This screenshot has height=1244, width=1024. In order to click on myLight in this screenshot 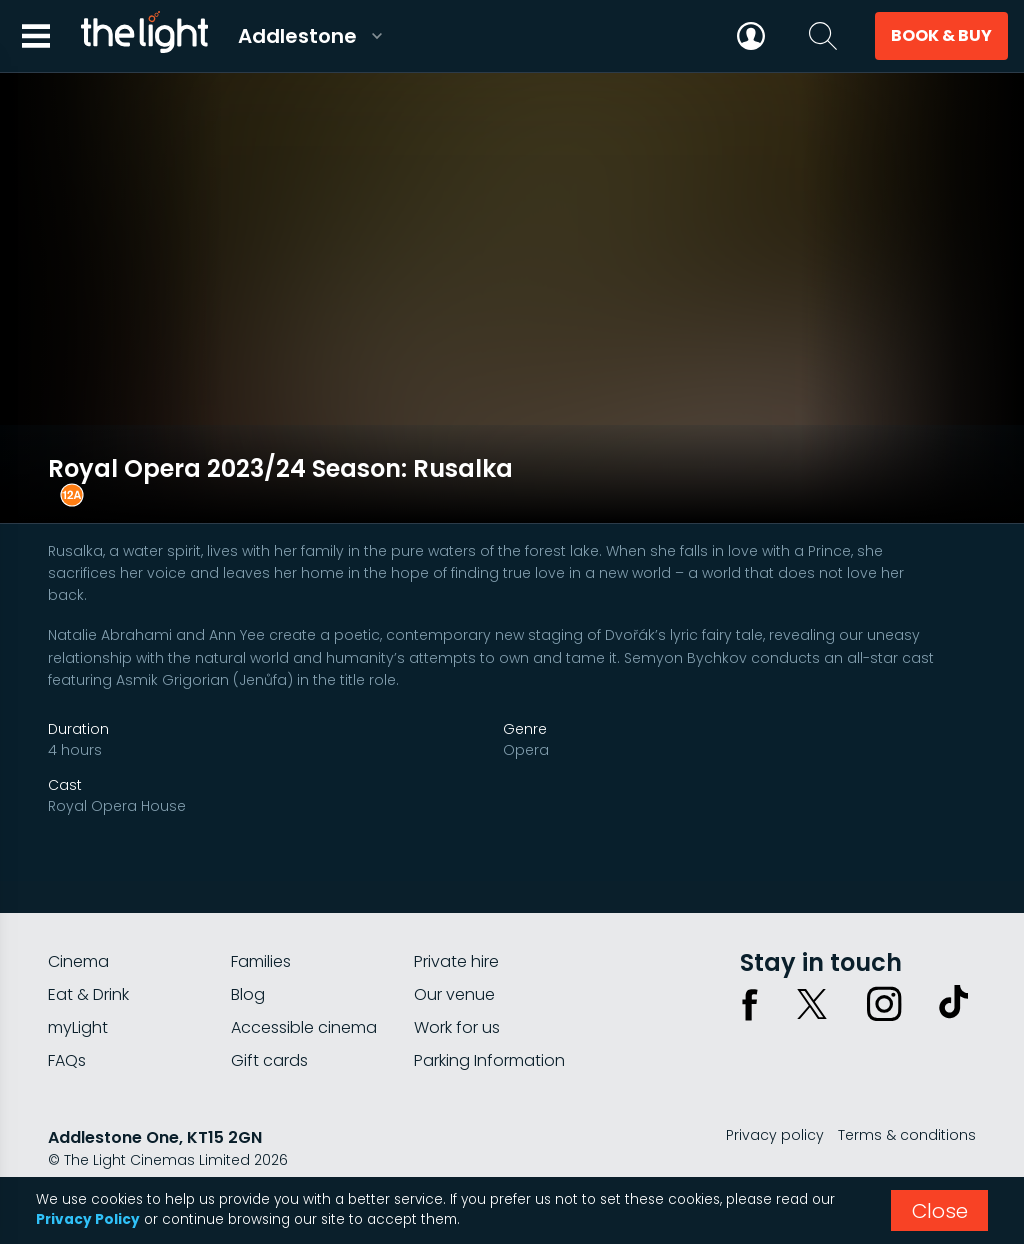, I will do `click(78, 1004)`.